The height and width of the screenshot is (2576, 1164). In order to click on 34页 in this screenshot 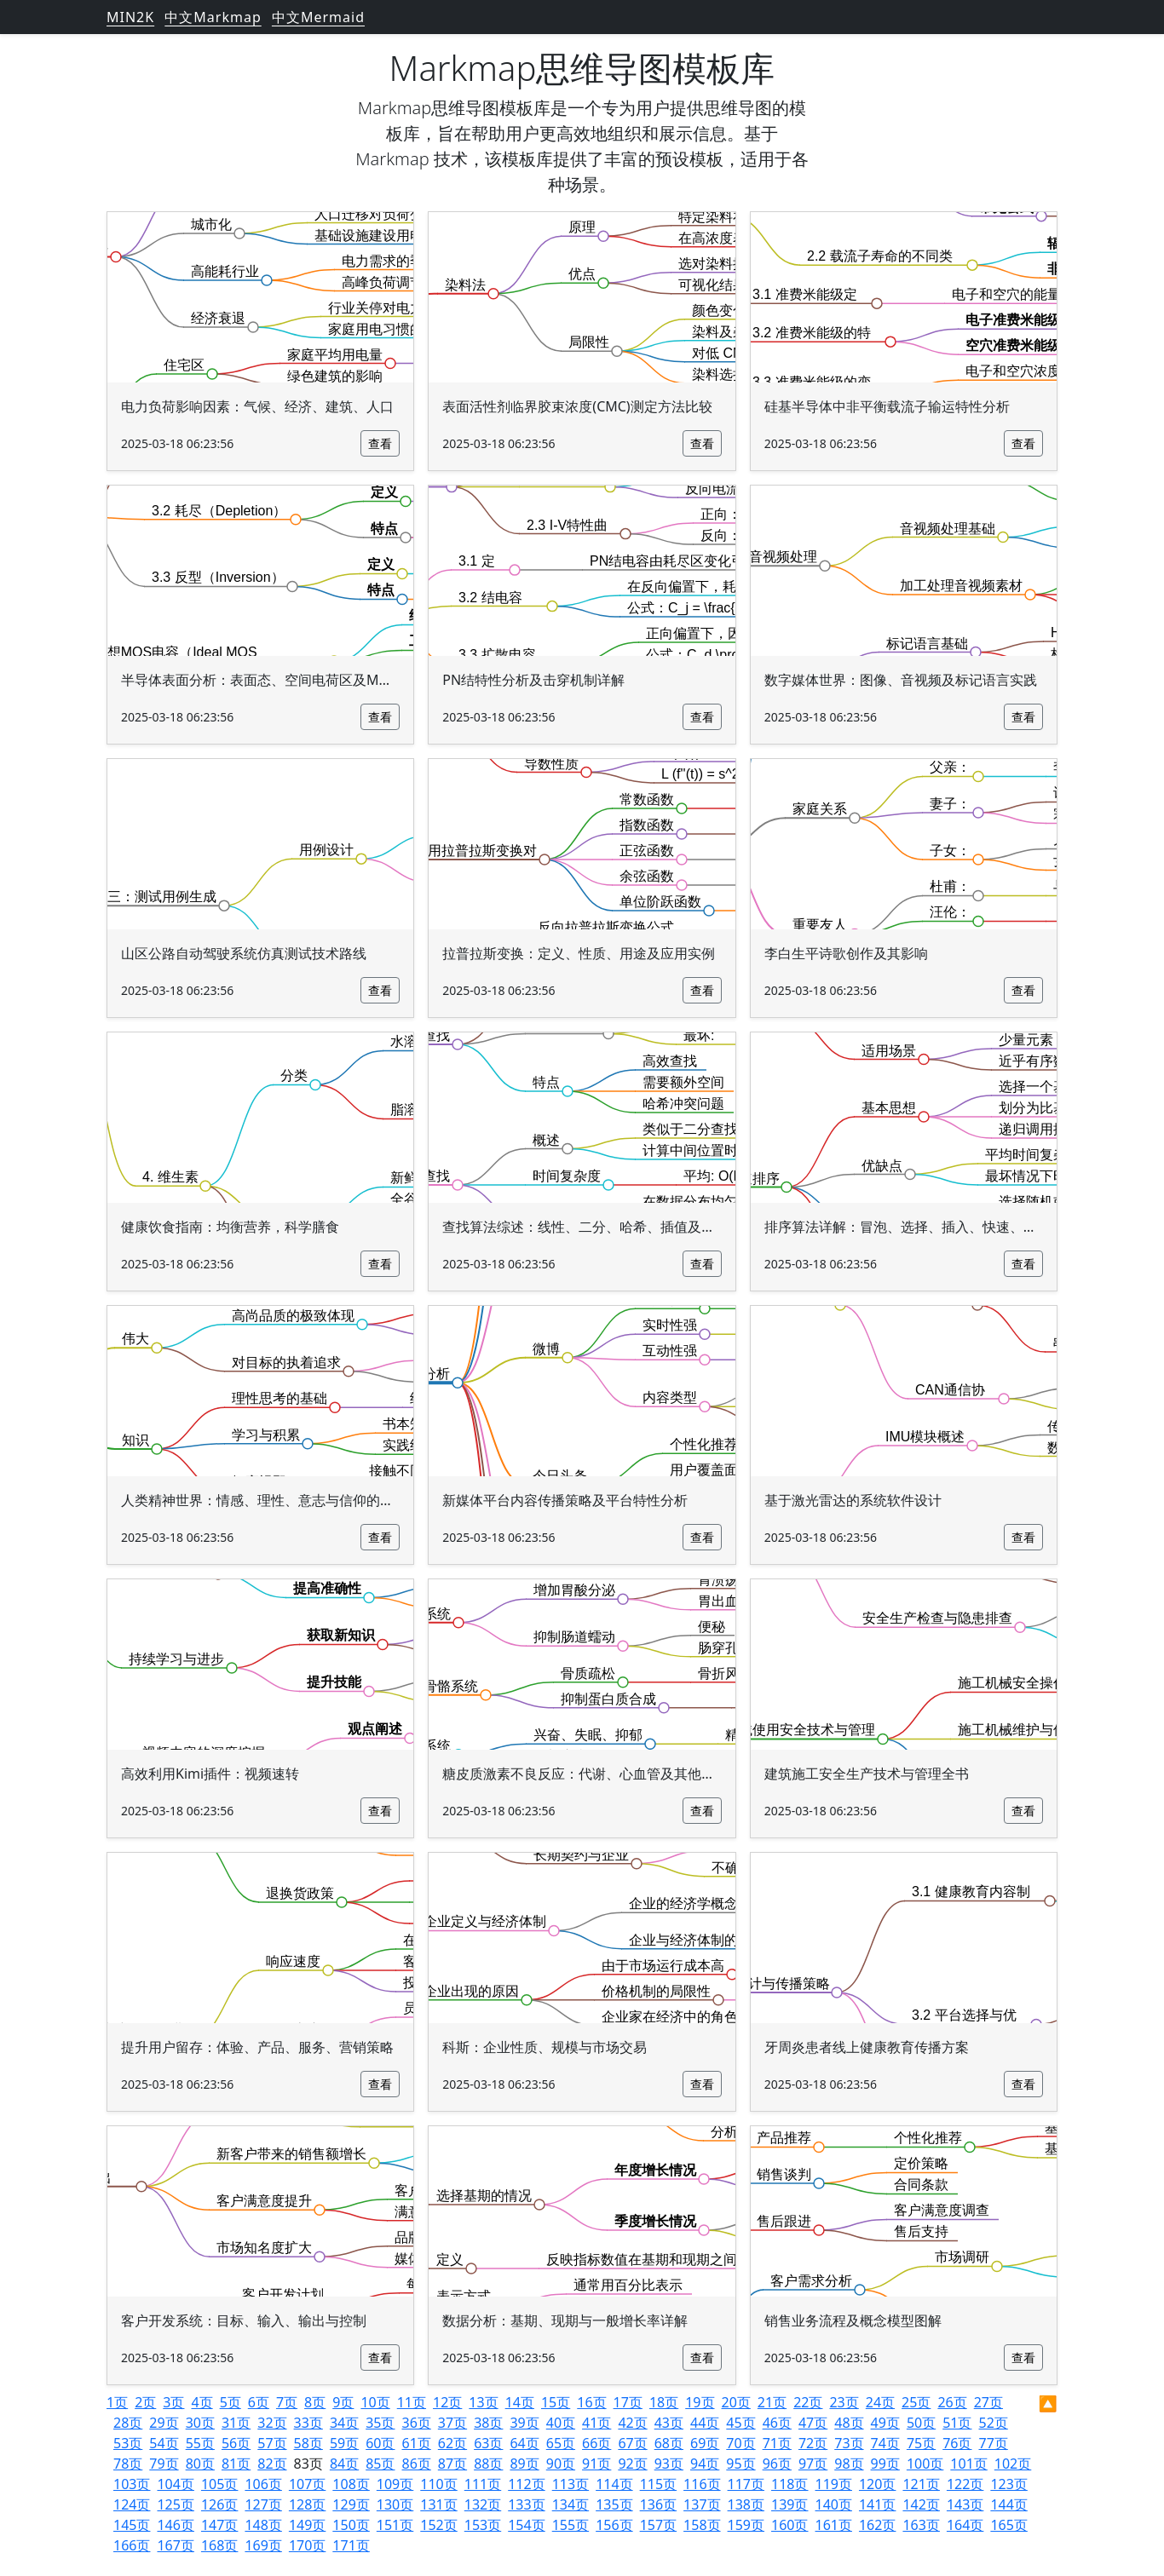, I will do `click(344, 2422)`.